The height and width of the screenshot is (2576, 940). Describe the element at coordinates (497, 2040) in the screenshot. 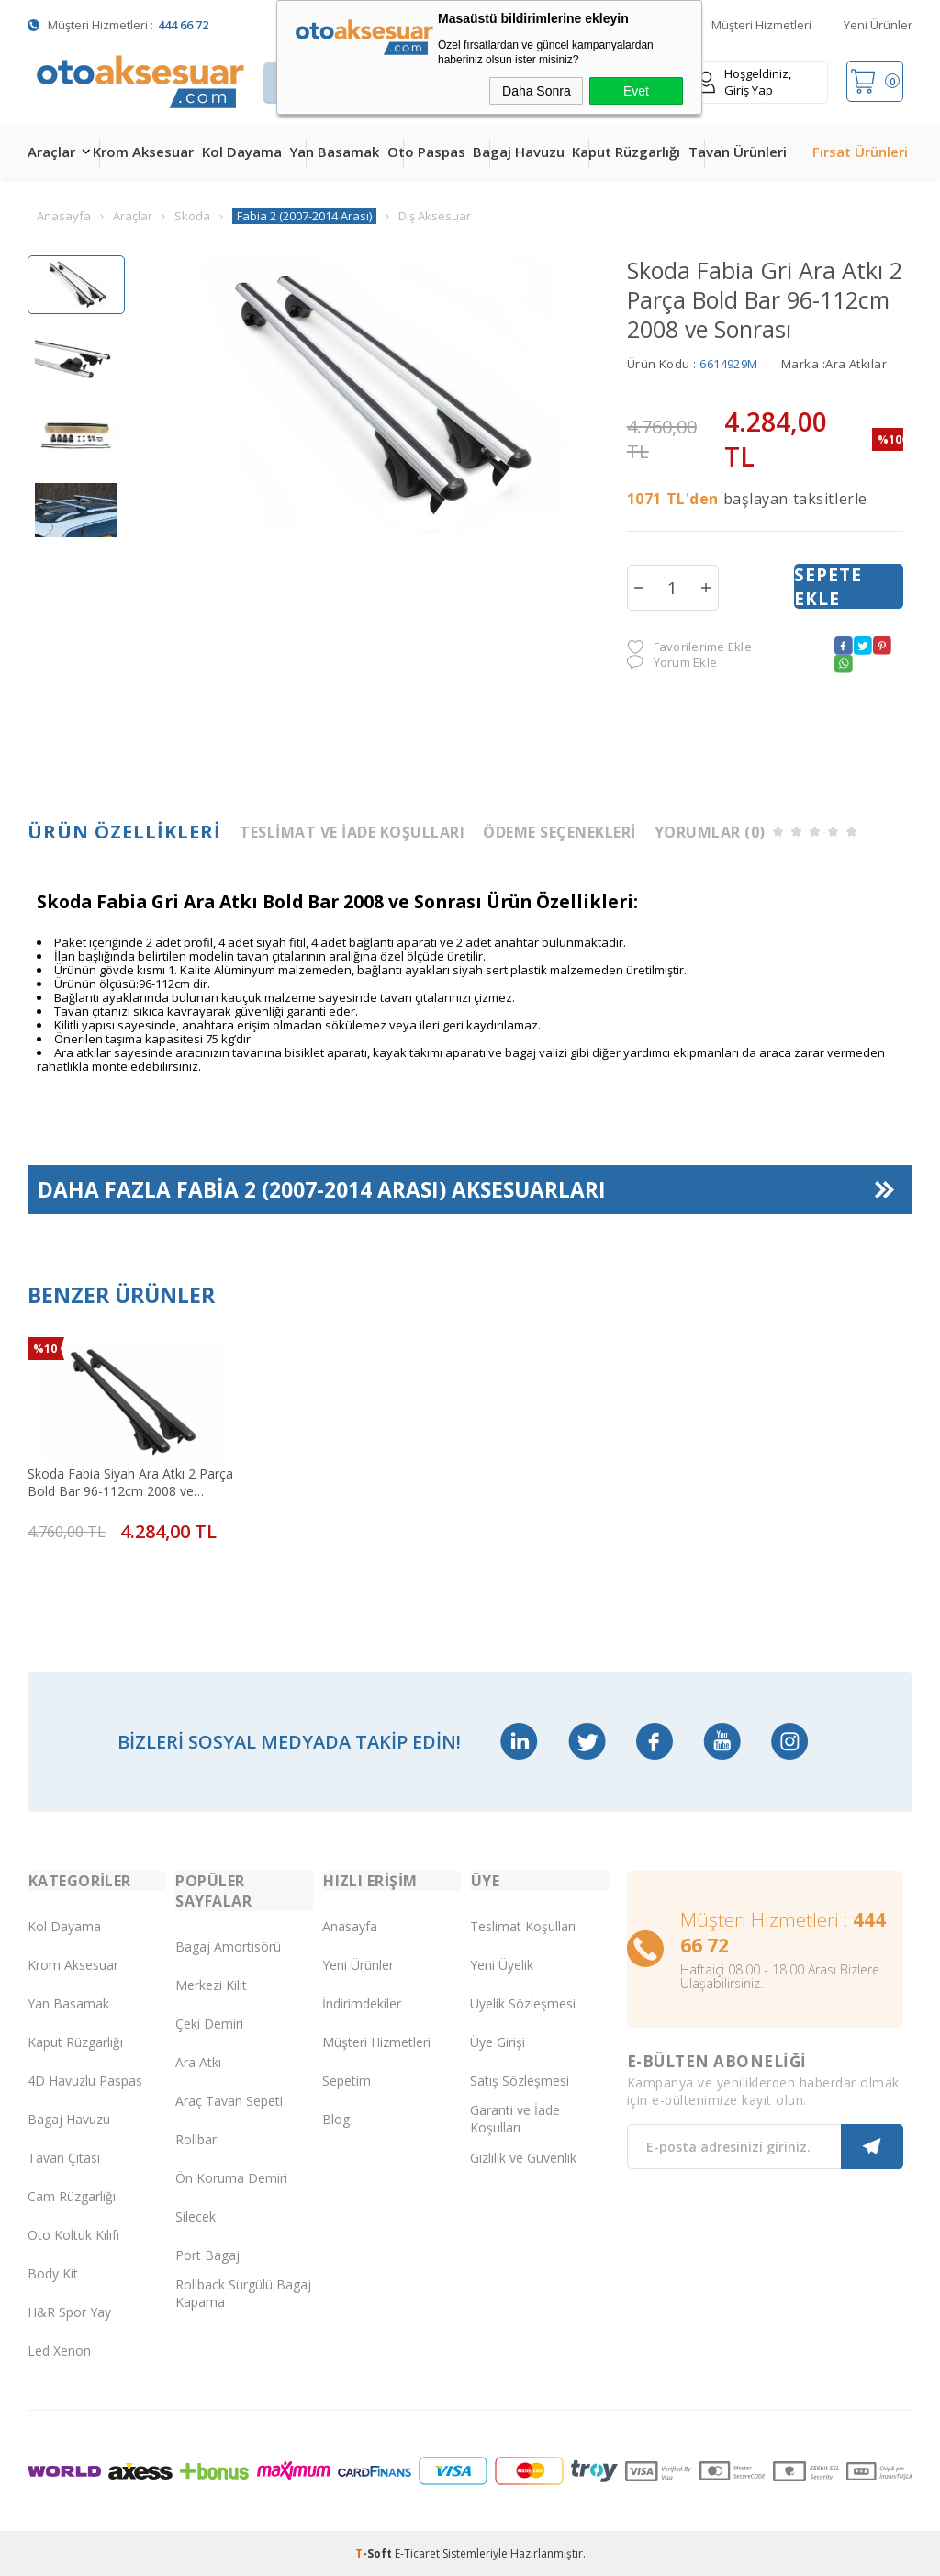

I see `Üye Girişi` at that location.